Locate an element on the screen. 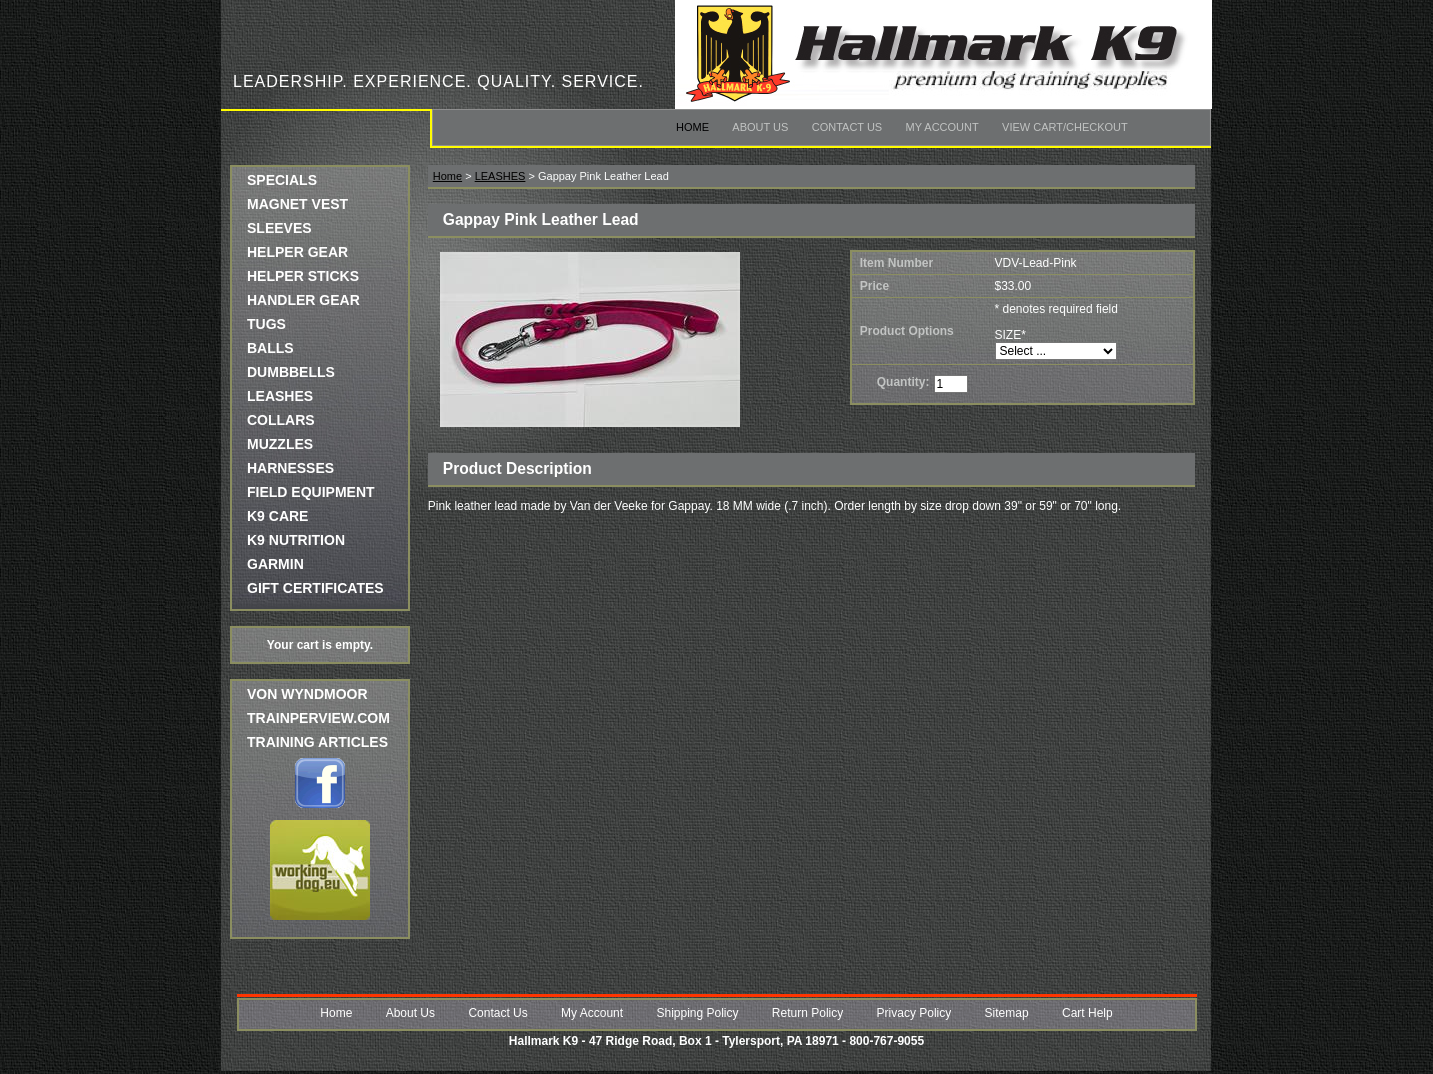  TUGS is located at coordinates (266, 324).